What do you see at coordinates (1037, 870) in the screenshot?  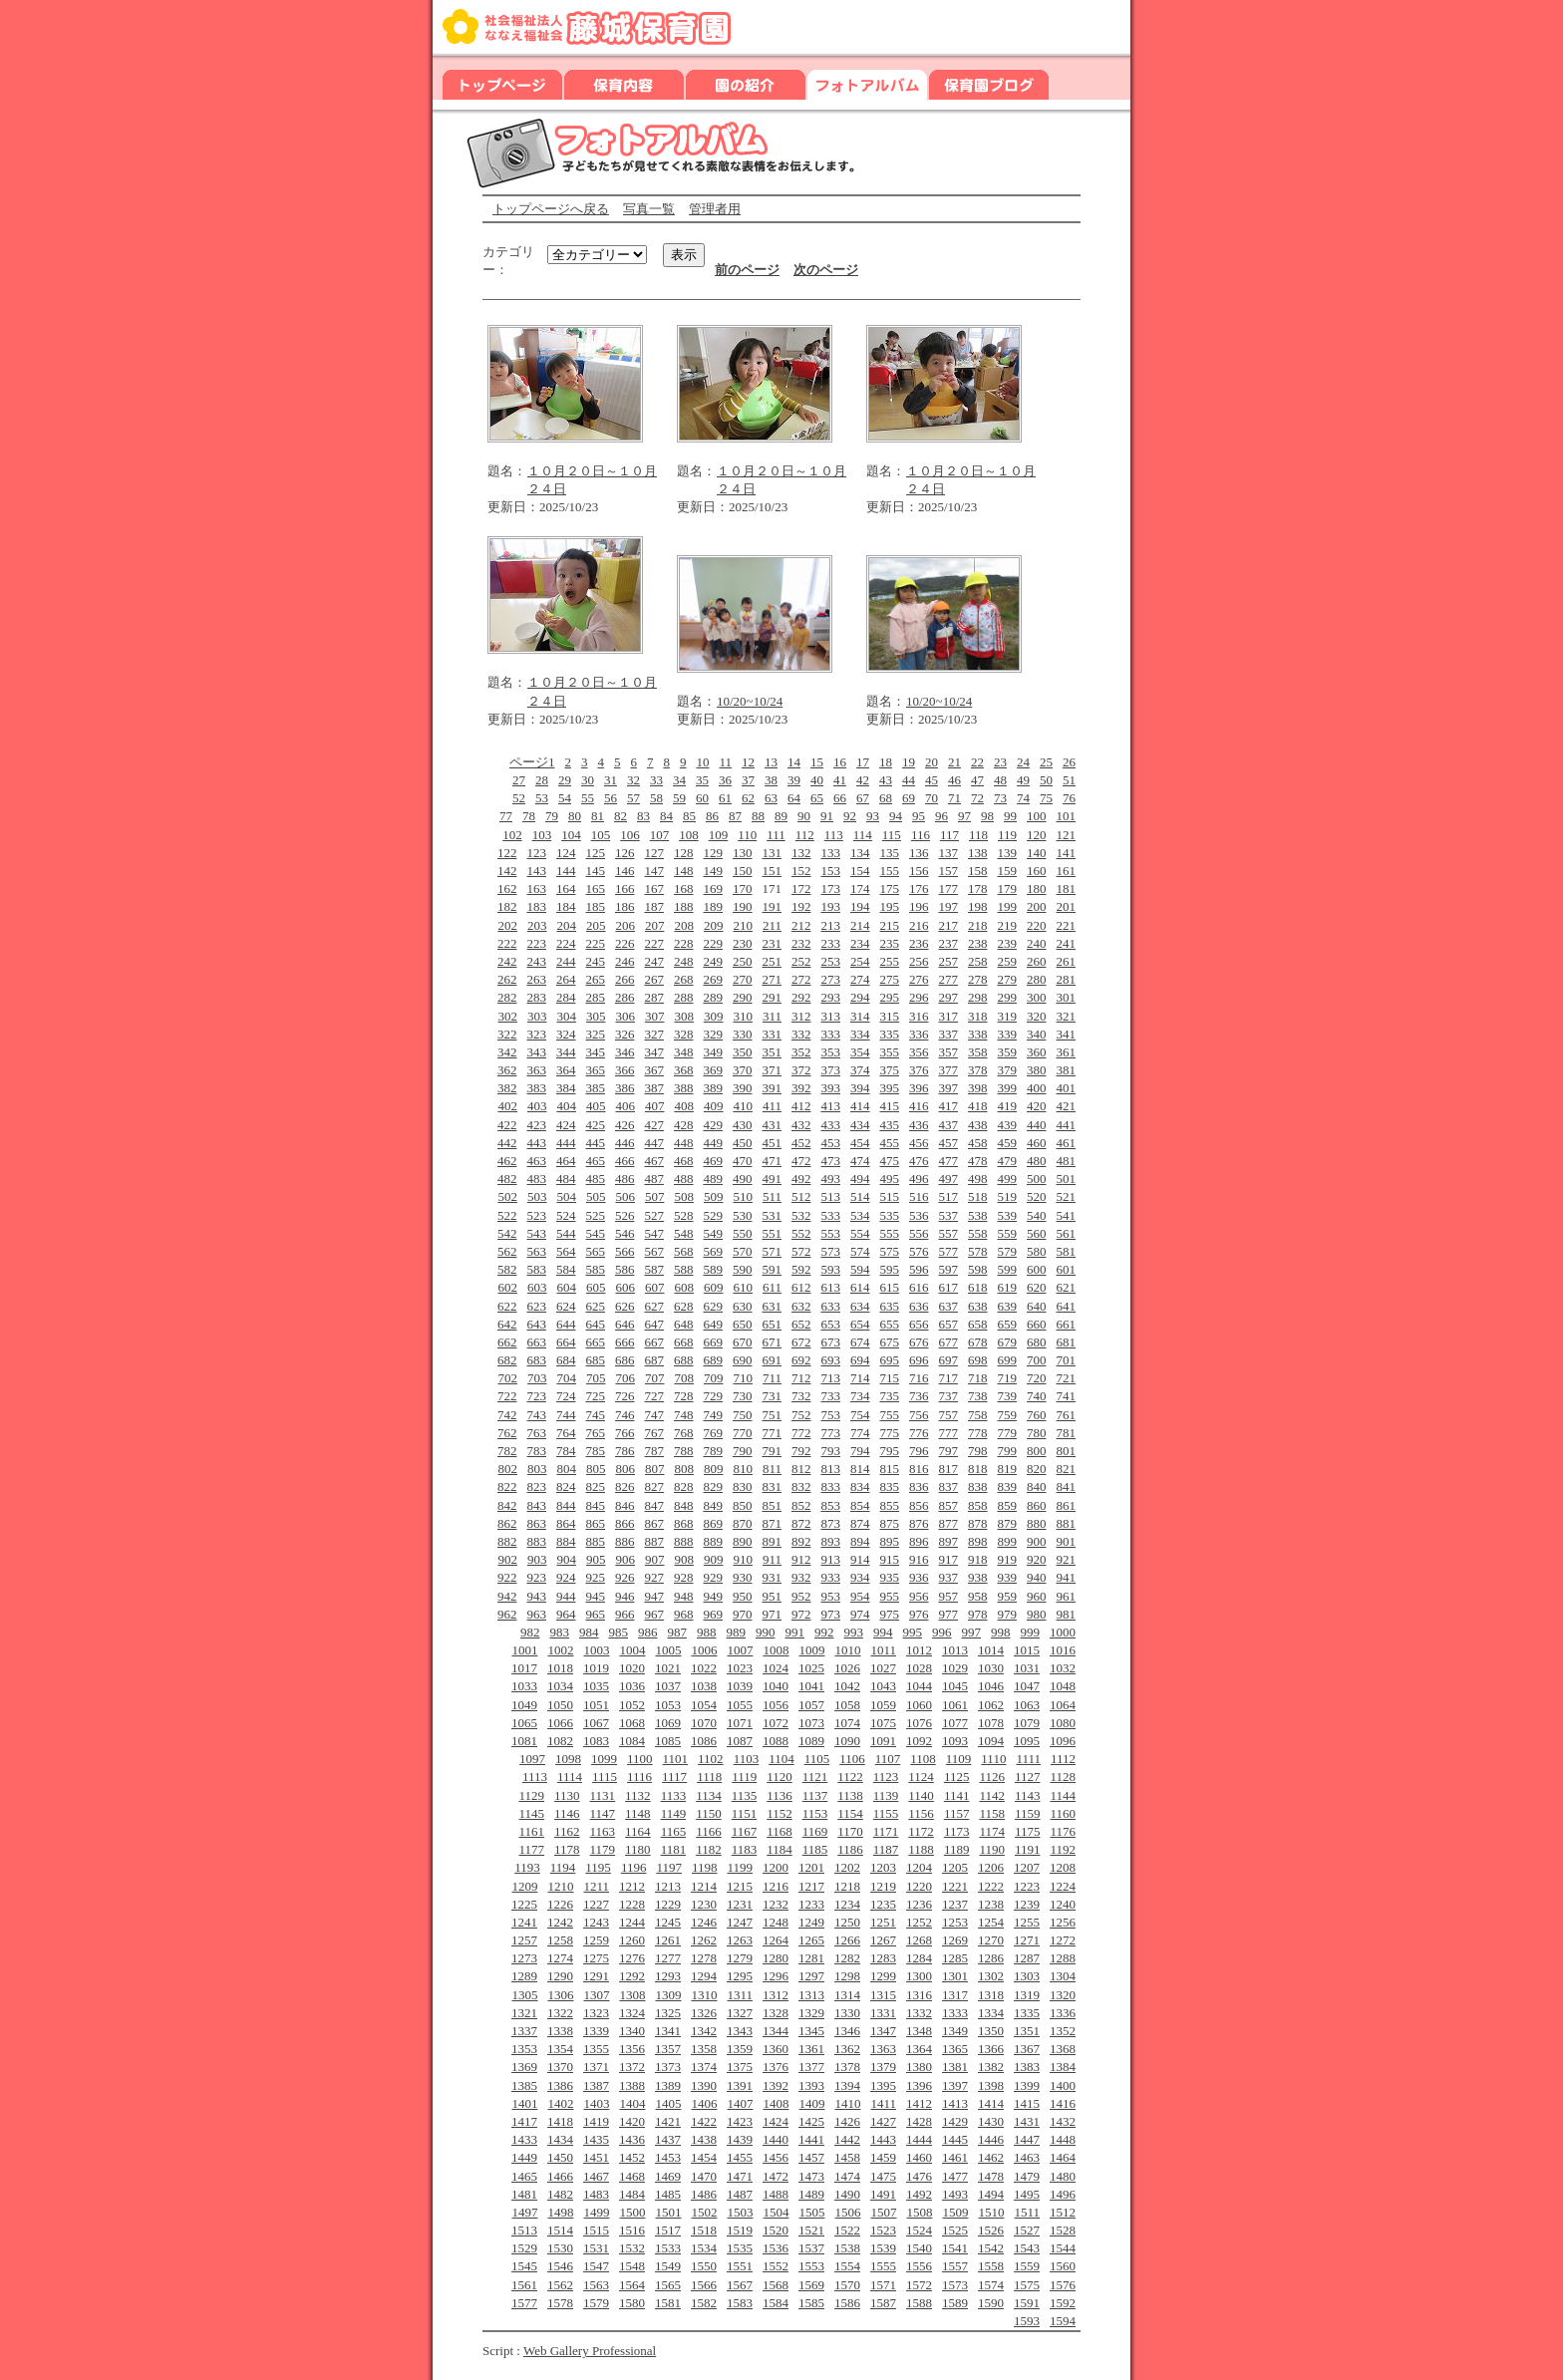 I see `160` at bounding box center [1037, 870].